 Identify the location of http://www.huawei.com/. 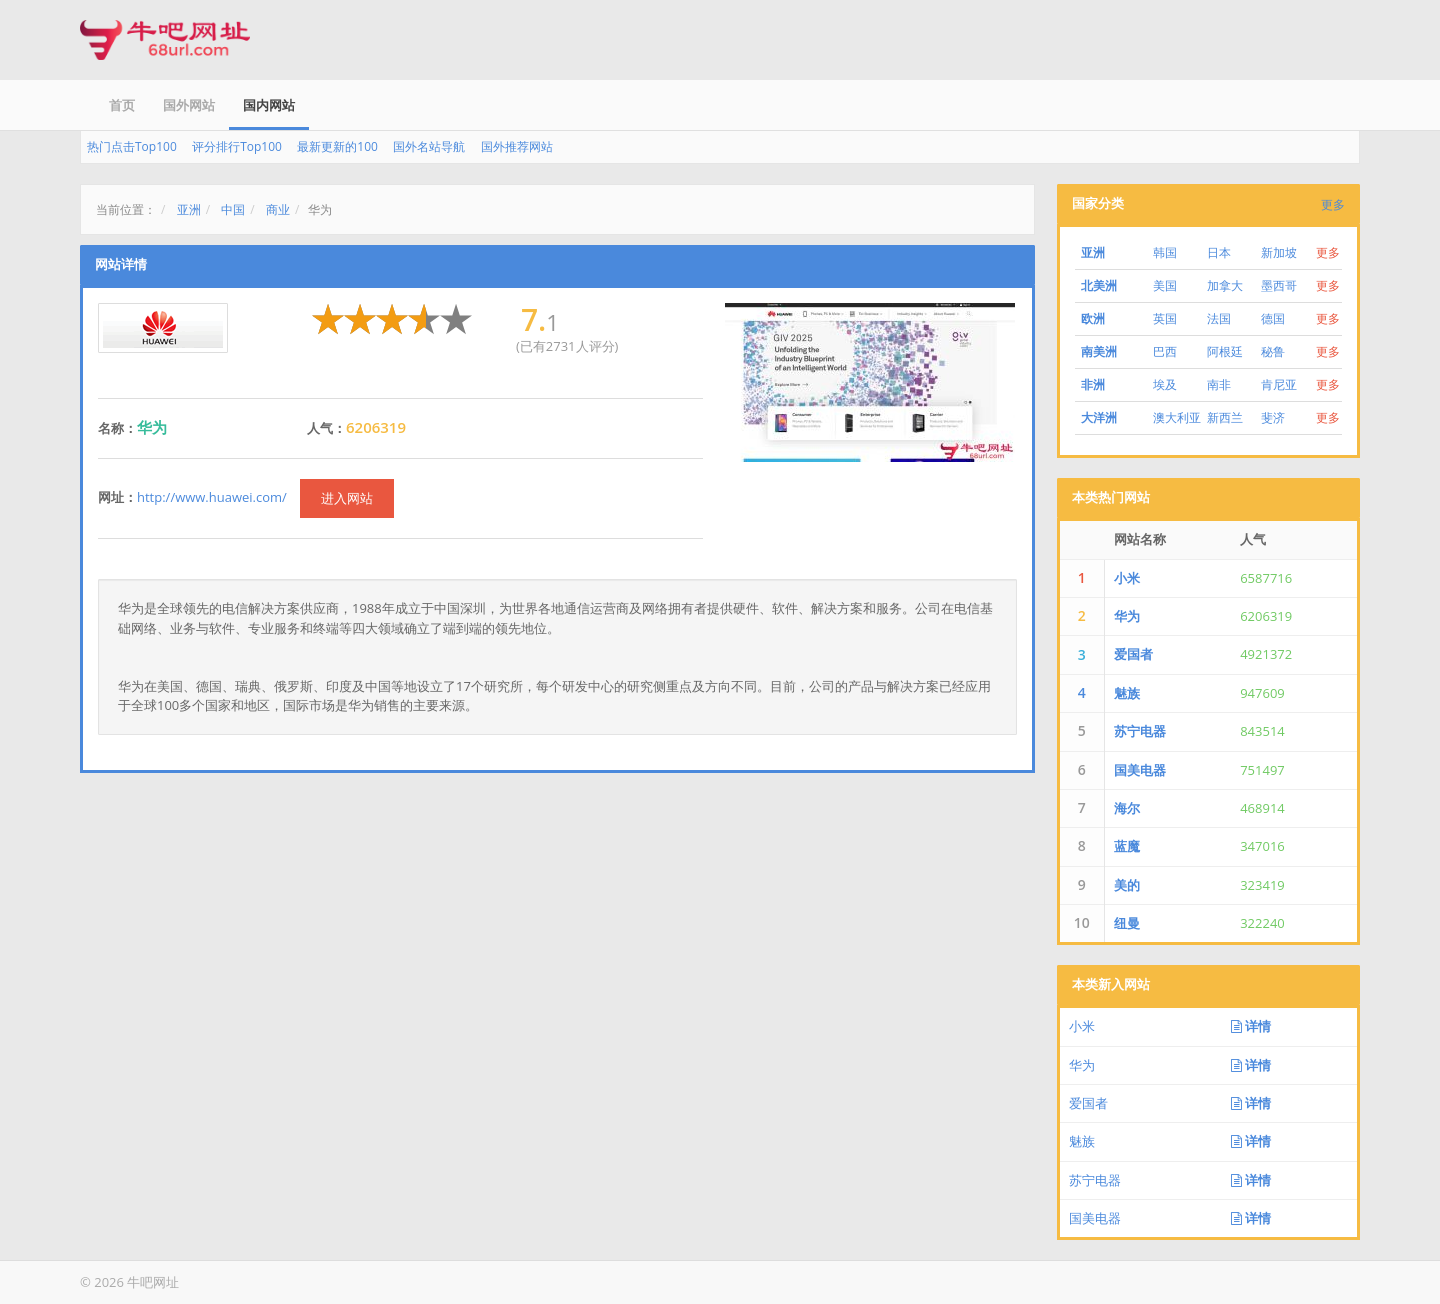
(212, 497).